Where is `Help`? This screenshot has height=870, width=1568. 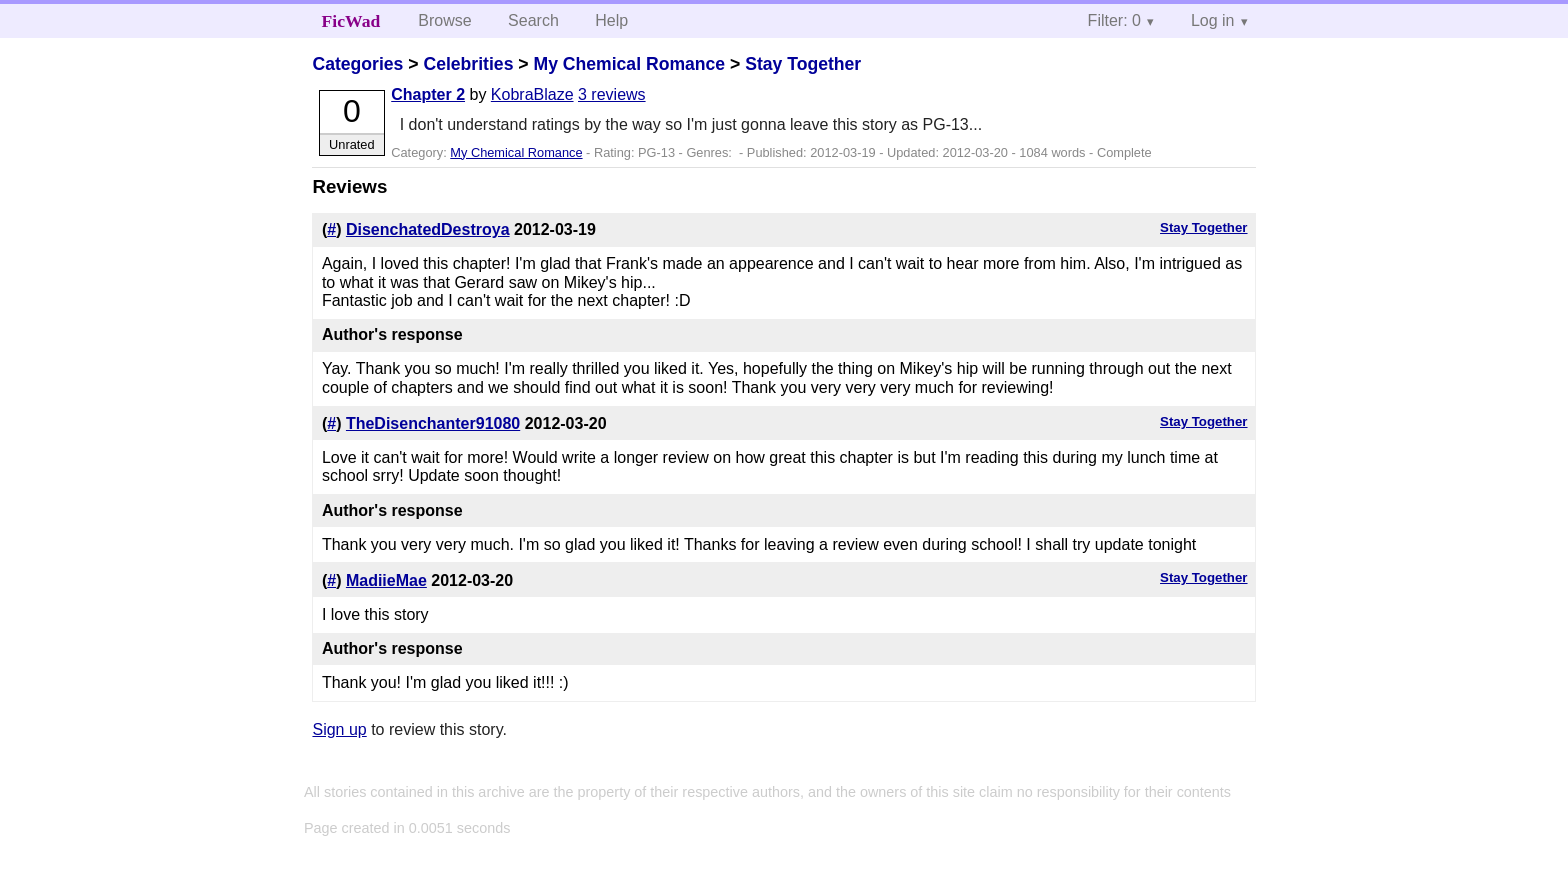 Help is located at coordinates (611, 20).